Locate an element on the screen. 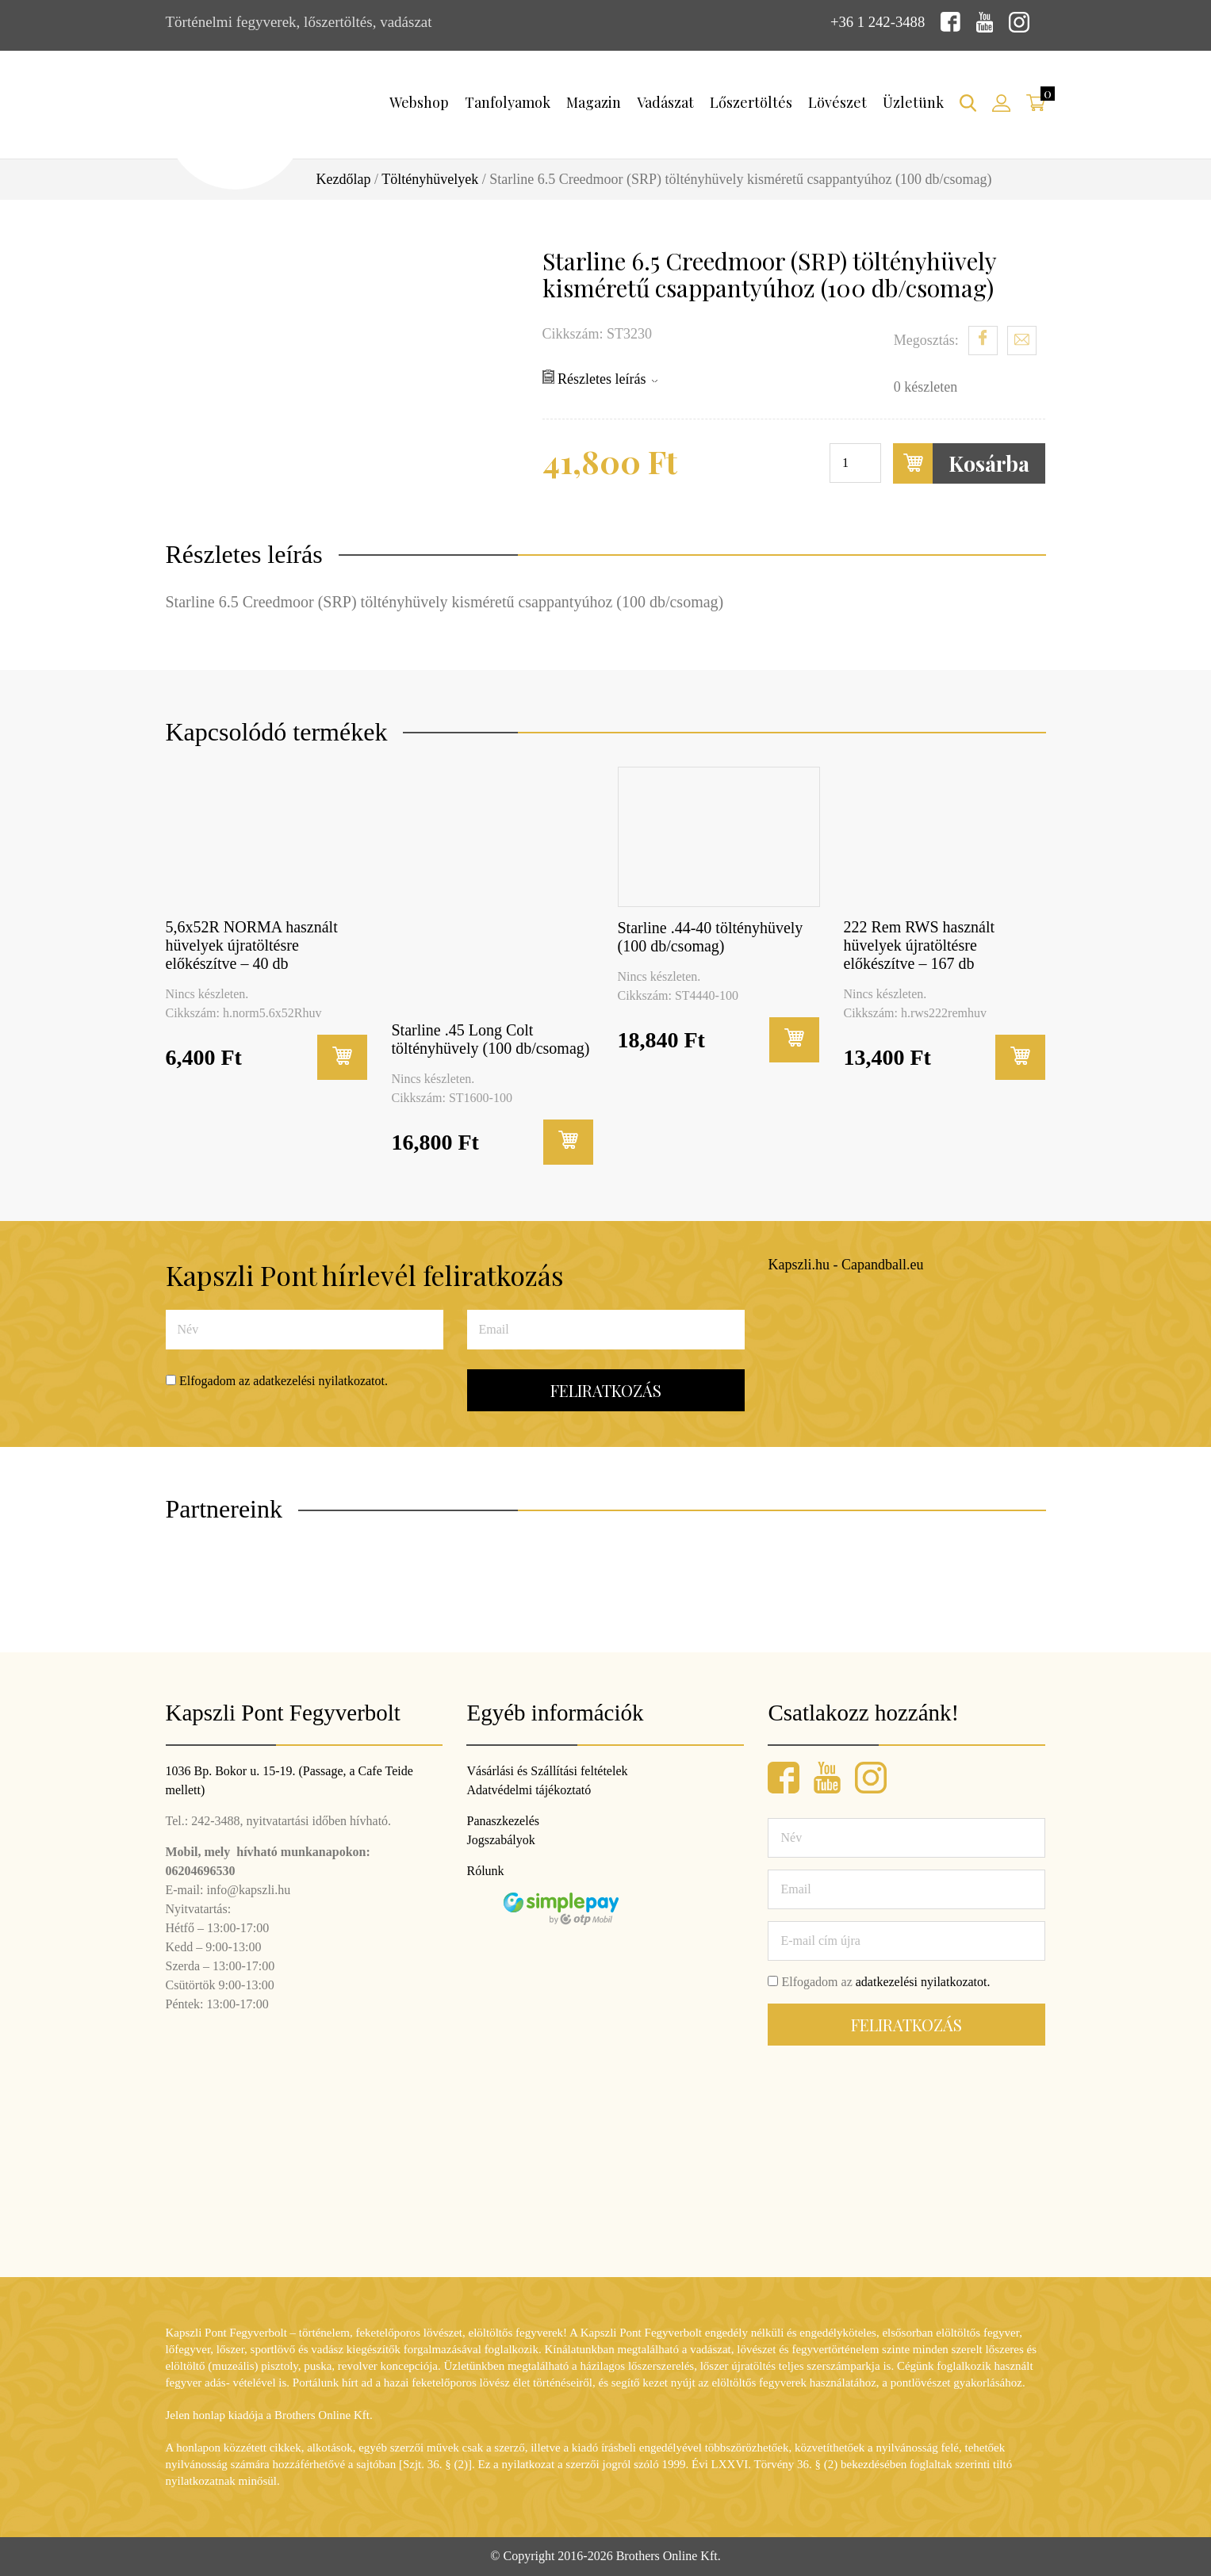 The width and height of the screenshot is (1211, 2576). adatkezelési nyilatkozatot. is located at coordinates (320, 1381).